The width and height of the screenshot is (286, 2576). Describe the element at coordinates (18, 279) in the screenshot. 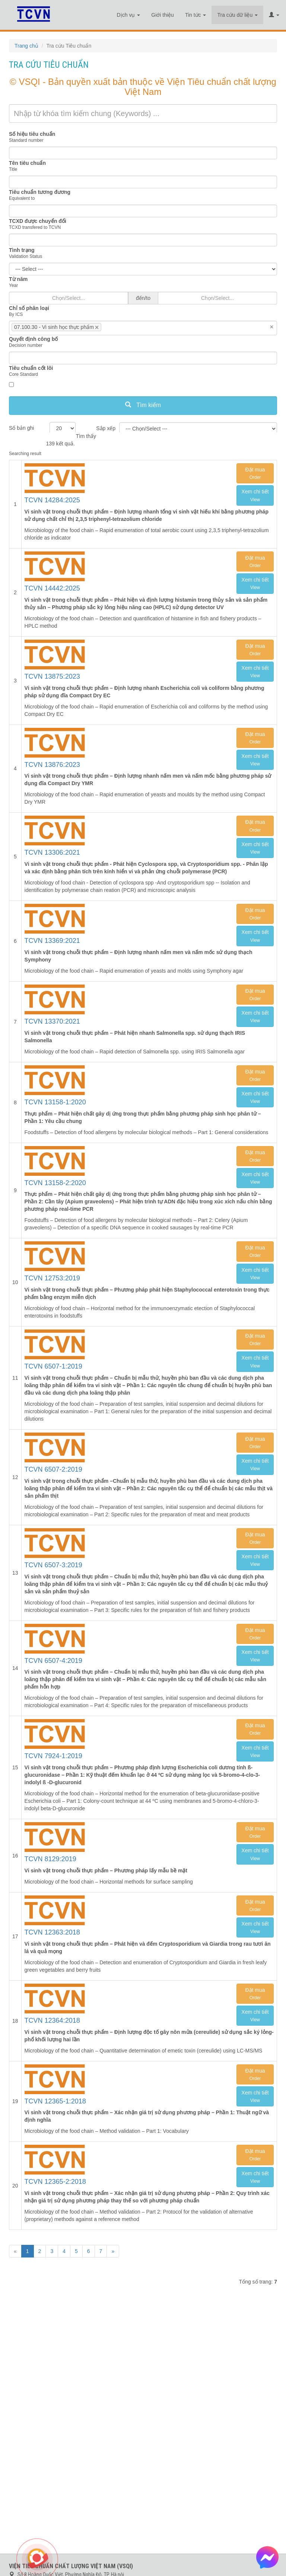

I see `Từ năm` at that location.